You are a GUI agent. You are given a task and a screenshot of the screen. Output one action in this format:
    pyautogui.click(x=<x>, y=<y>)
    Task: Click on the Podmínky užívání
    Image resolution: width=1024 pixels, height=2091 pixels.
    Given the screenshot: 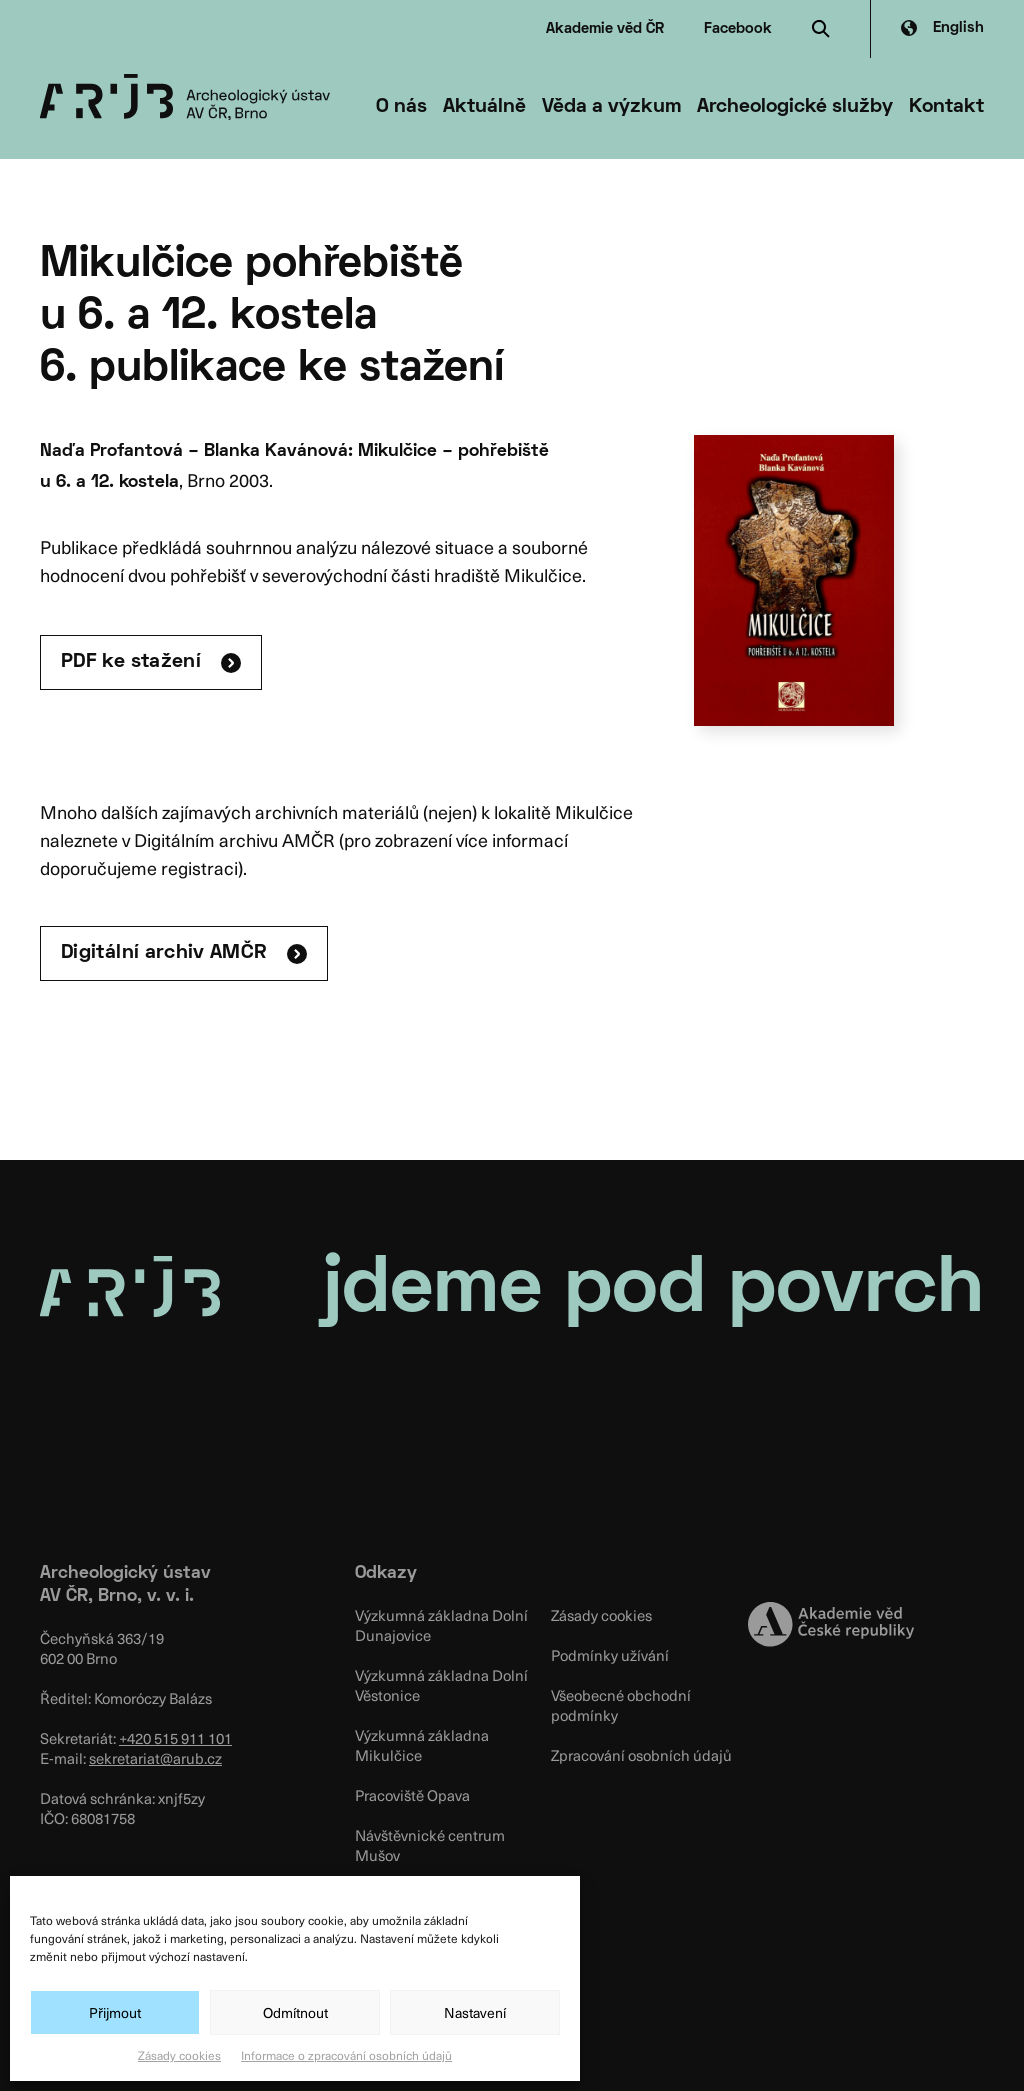 What is the action you would take?
    pyautogui.click(x=610, y=1655)
    